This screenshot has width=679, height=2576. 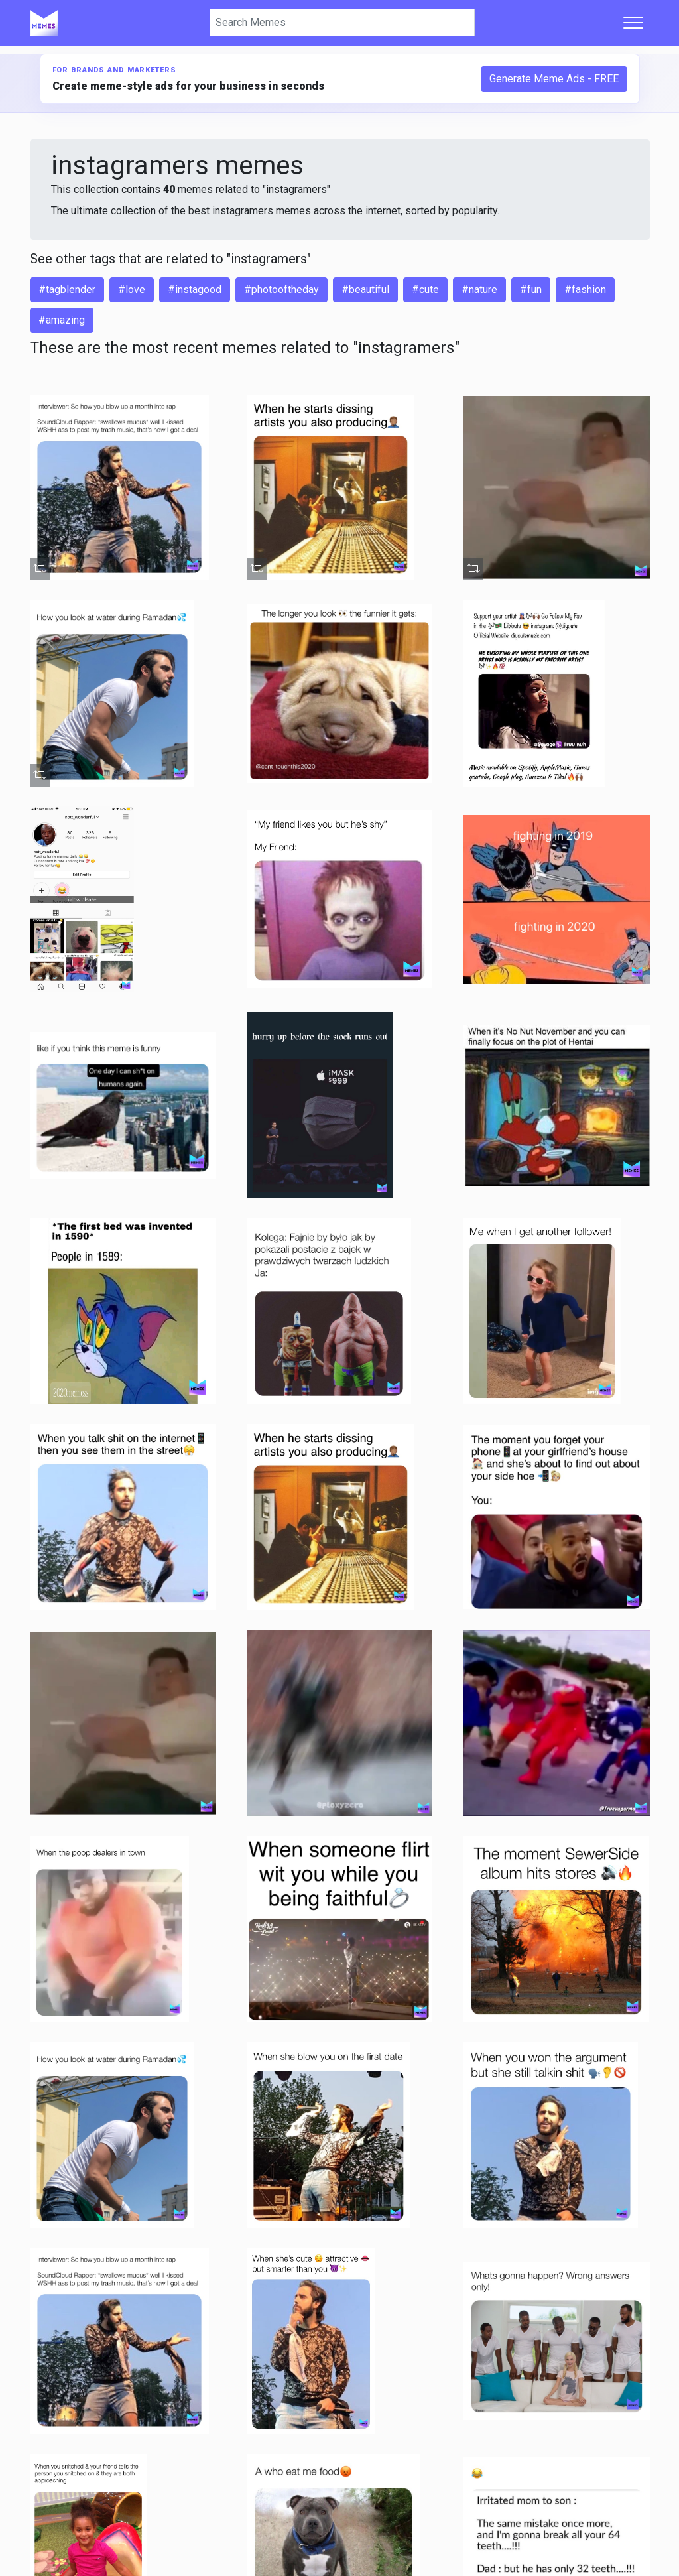 I want to click on [Search], so click(x=342, y=22).